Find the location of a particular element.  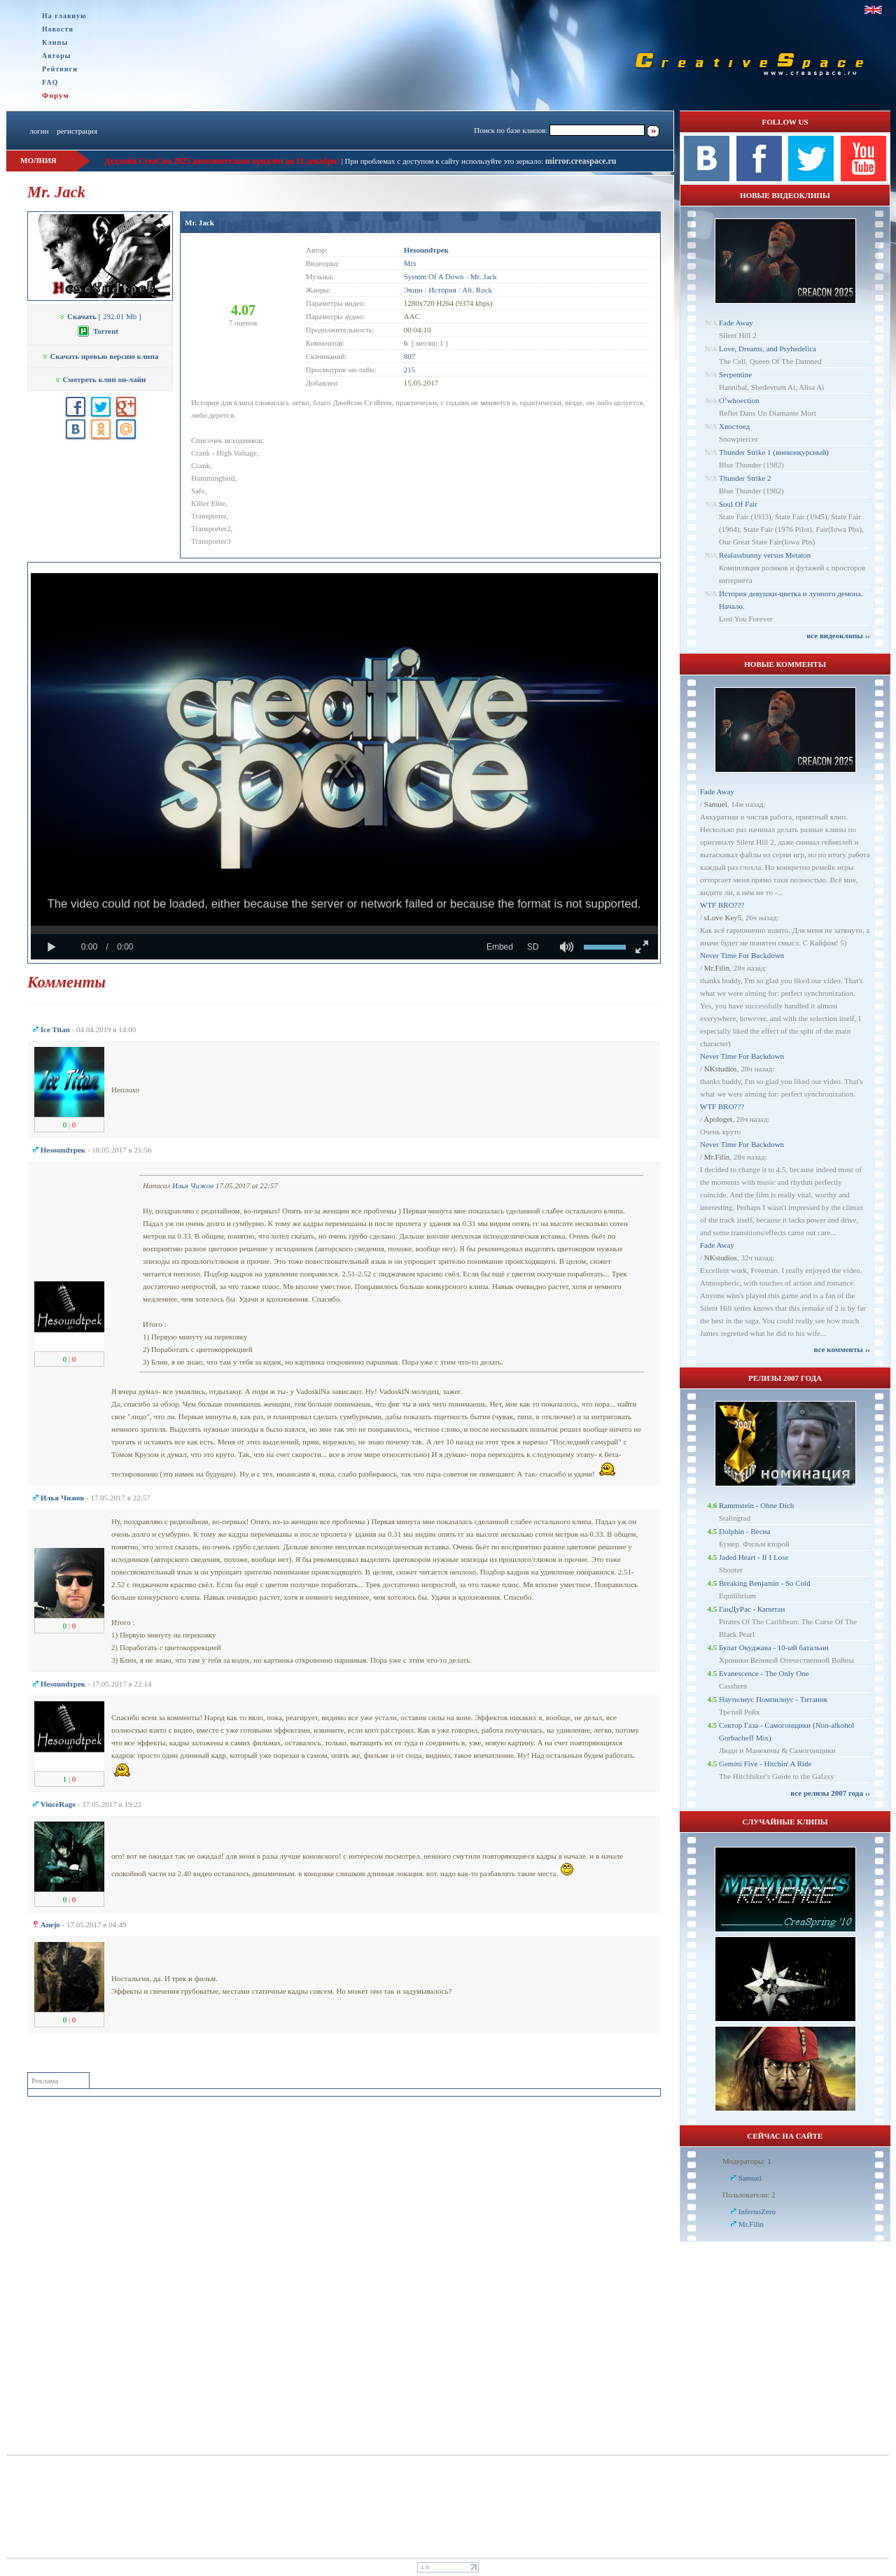

[ 292.01 Mb ] is located at coordinates (100, 316).